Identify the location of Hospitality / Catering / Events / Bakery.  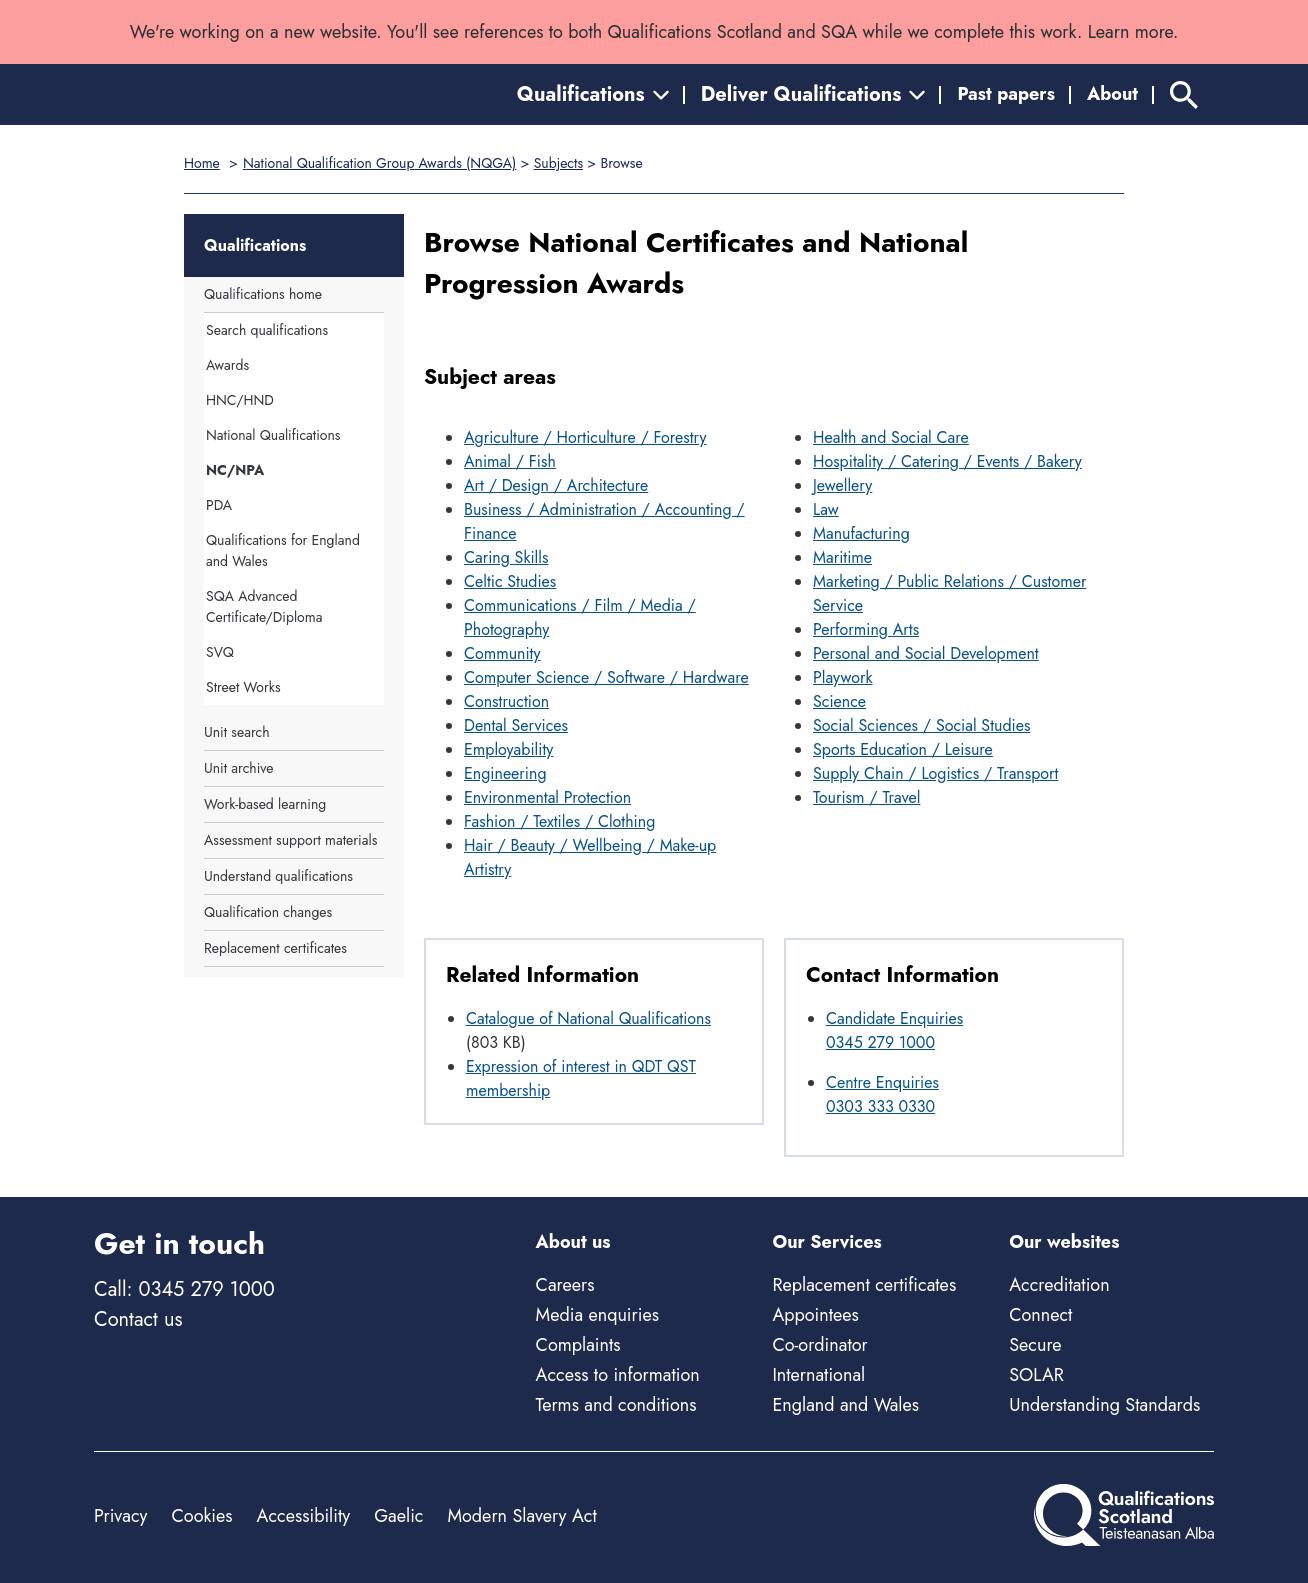
(947, 461).